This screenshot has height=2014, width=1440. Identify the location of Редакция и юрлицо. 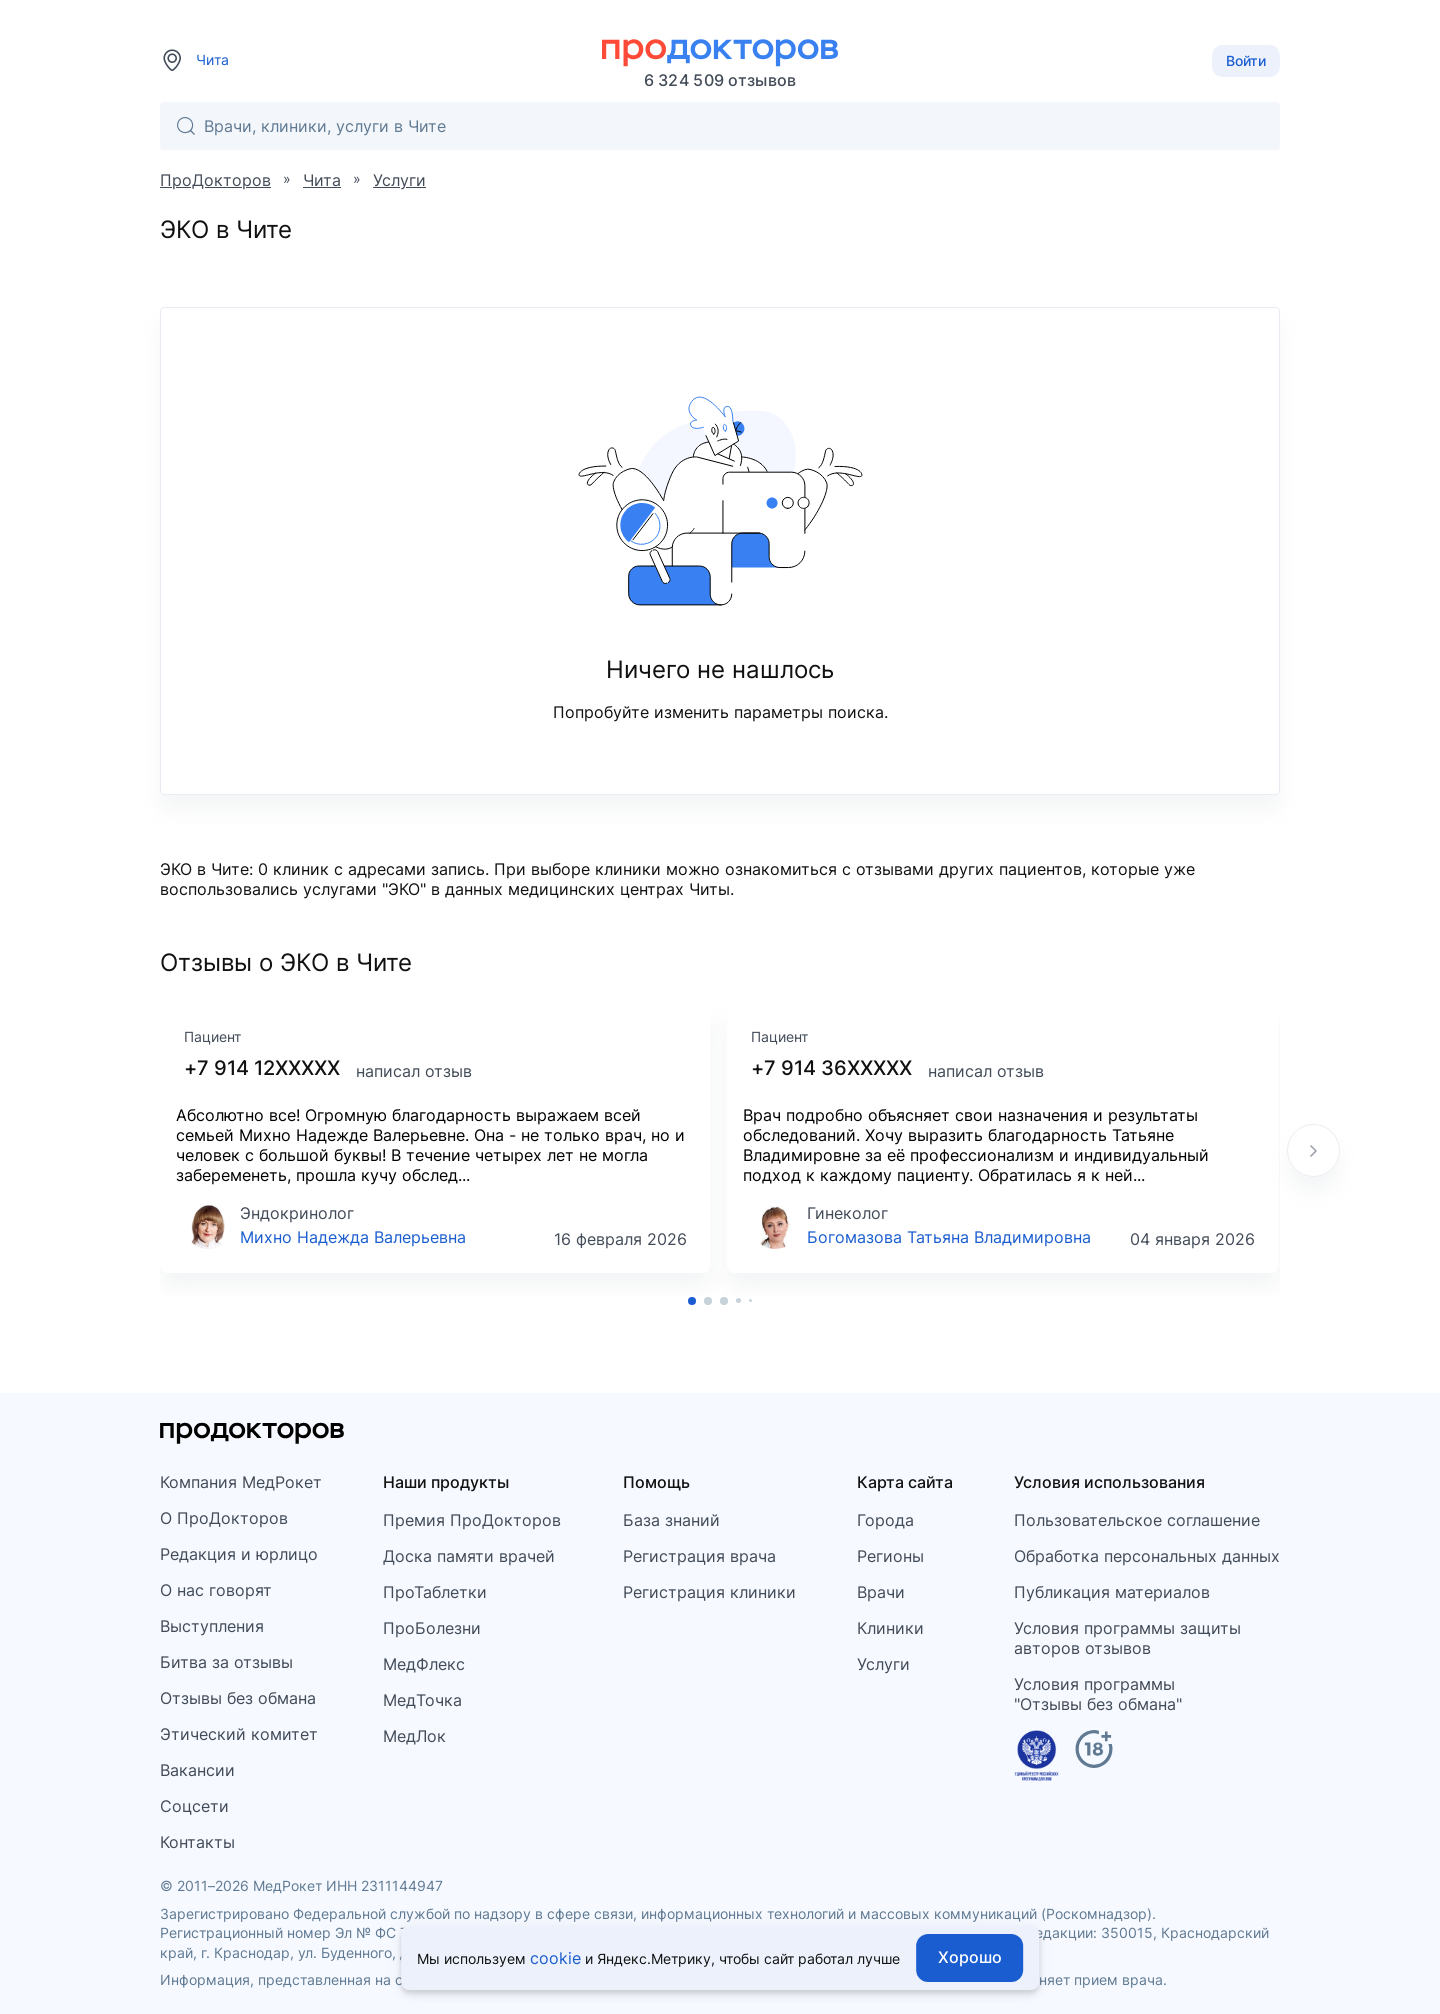
(239, 1554).